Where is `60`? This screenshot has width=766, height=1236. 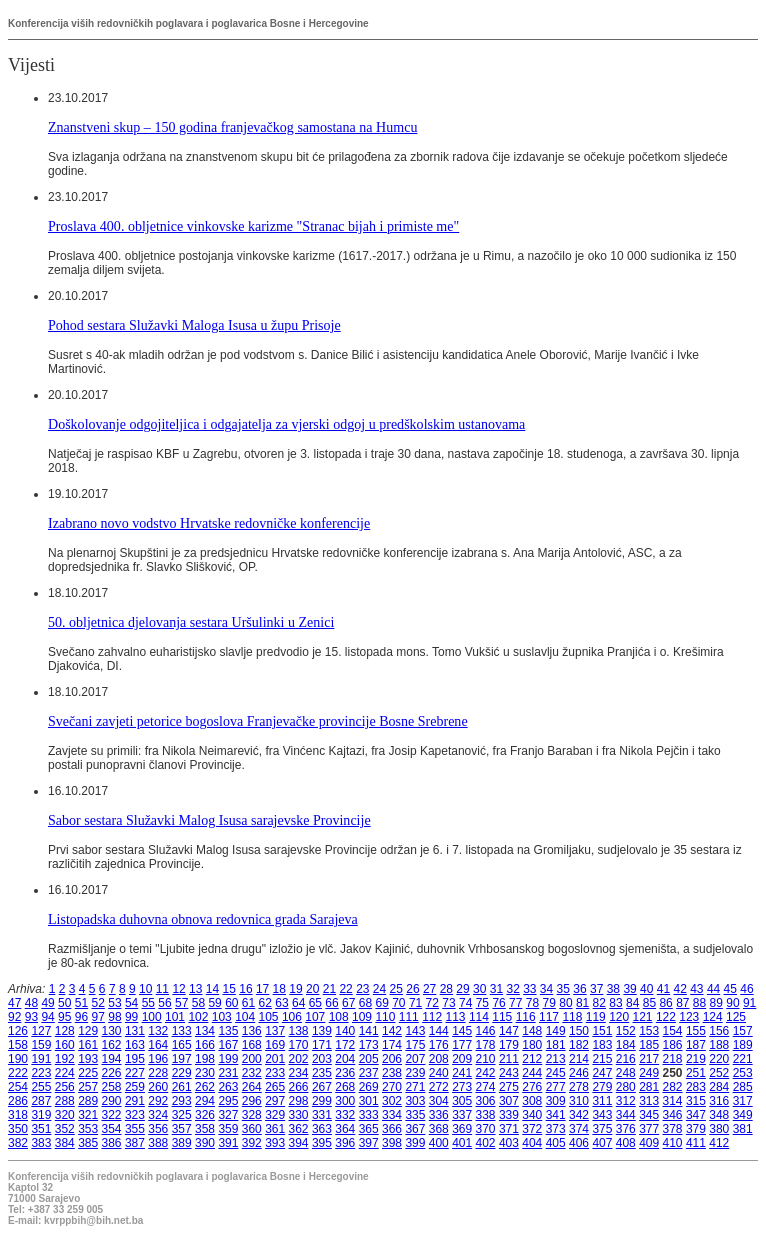
60 is located at coordinates (231, 1003).